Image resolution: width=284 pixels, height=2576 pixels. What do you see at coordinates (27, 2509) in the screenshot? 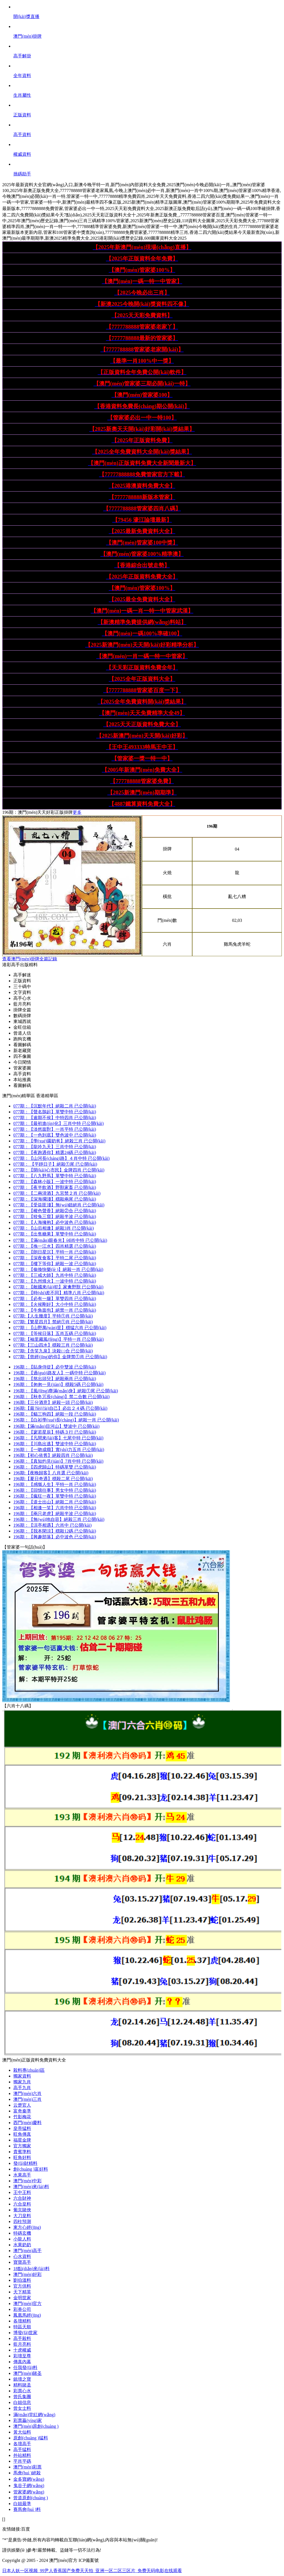
I see `賽馬會(huì )料` at bounding box center [27, 2509].